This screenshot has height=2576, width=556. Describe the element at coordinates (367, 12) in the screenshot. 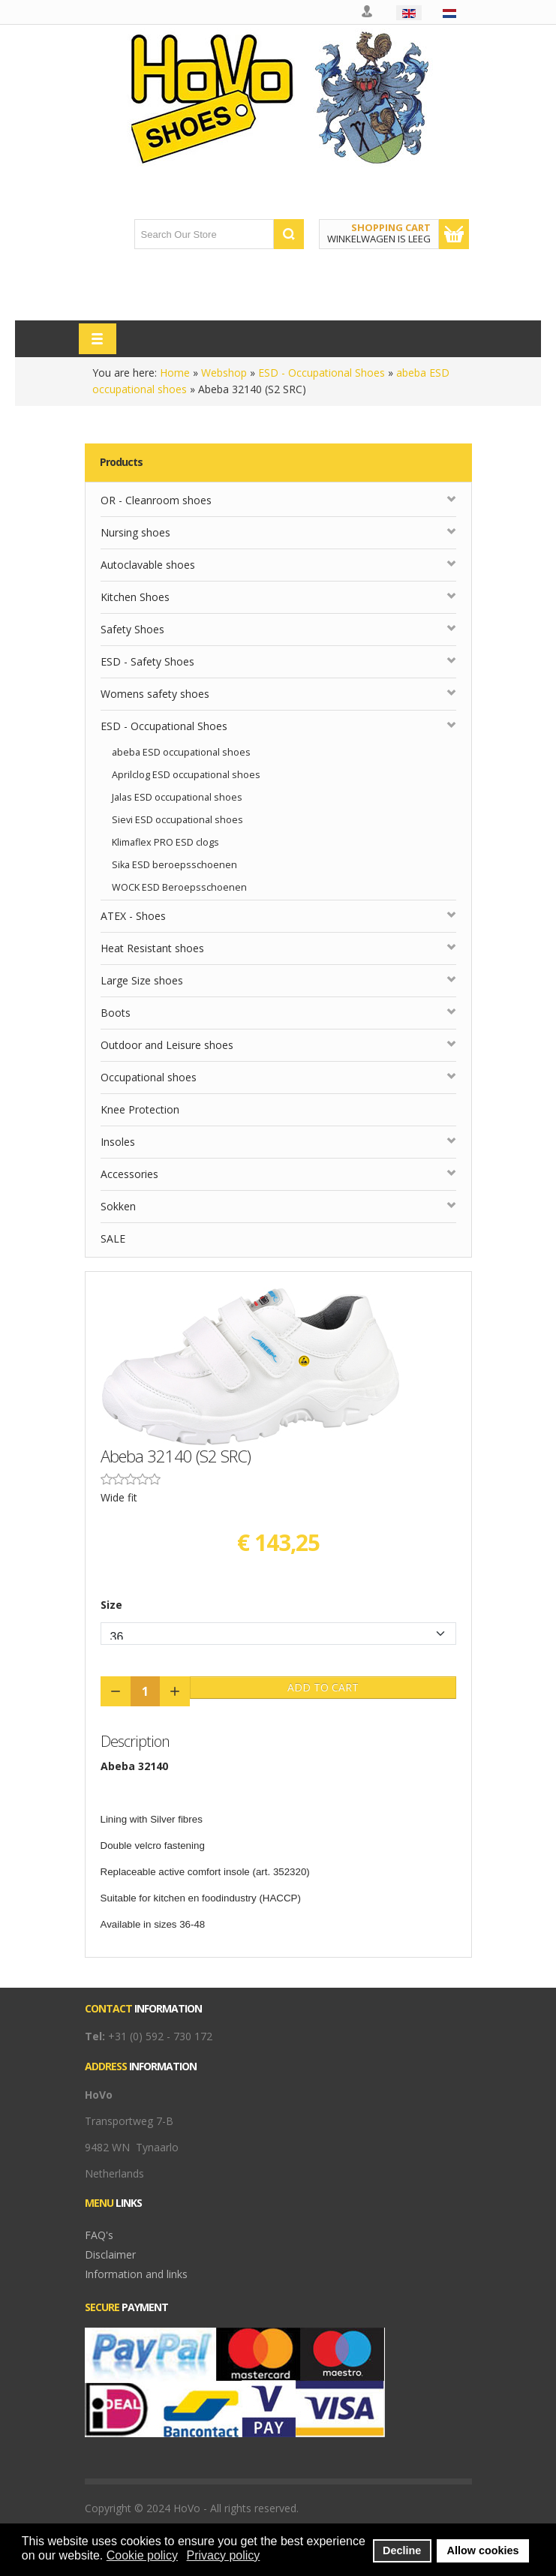

I see `My account` at that location.